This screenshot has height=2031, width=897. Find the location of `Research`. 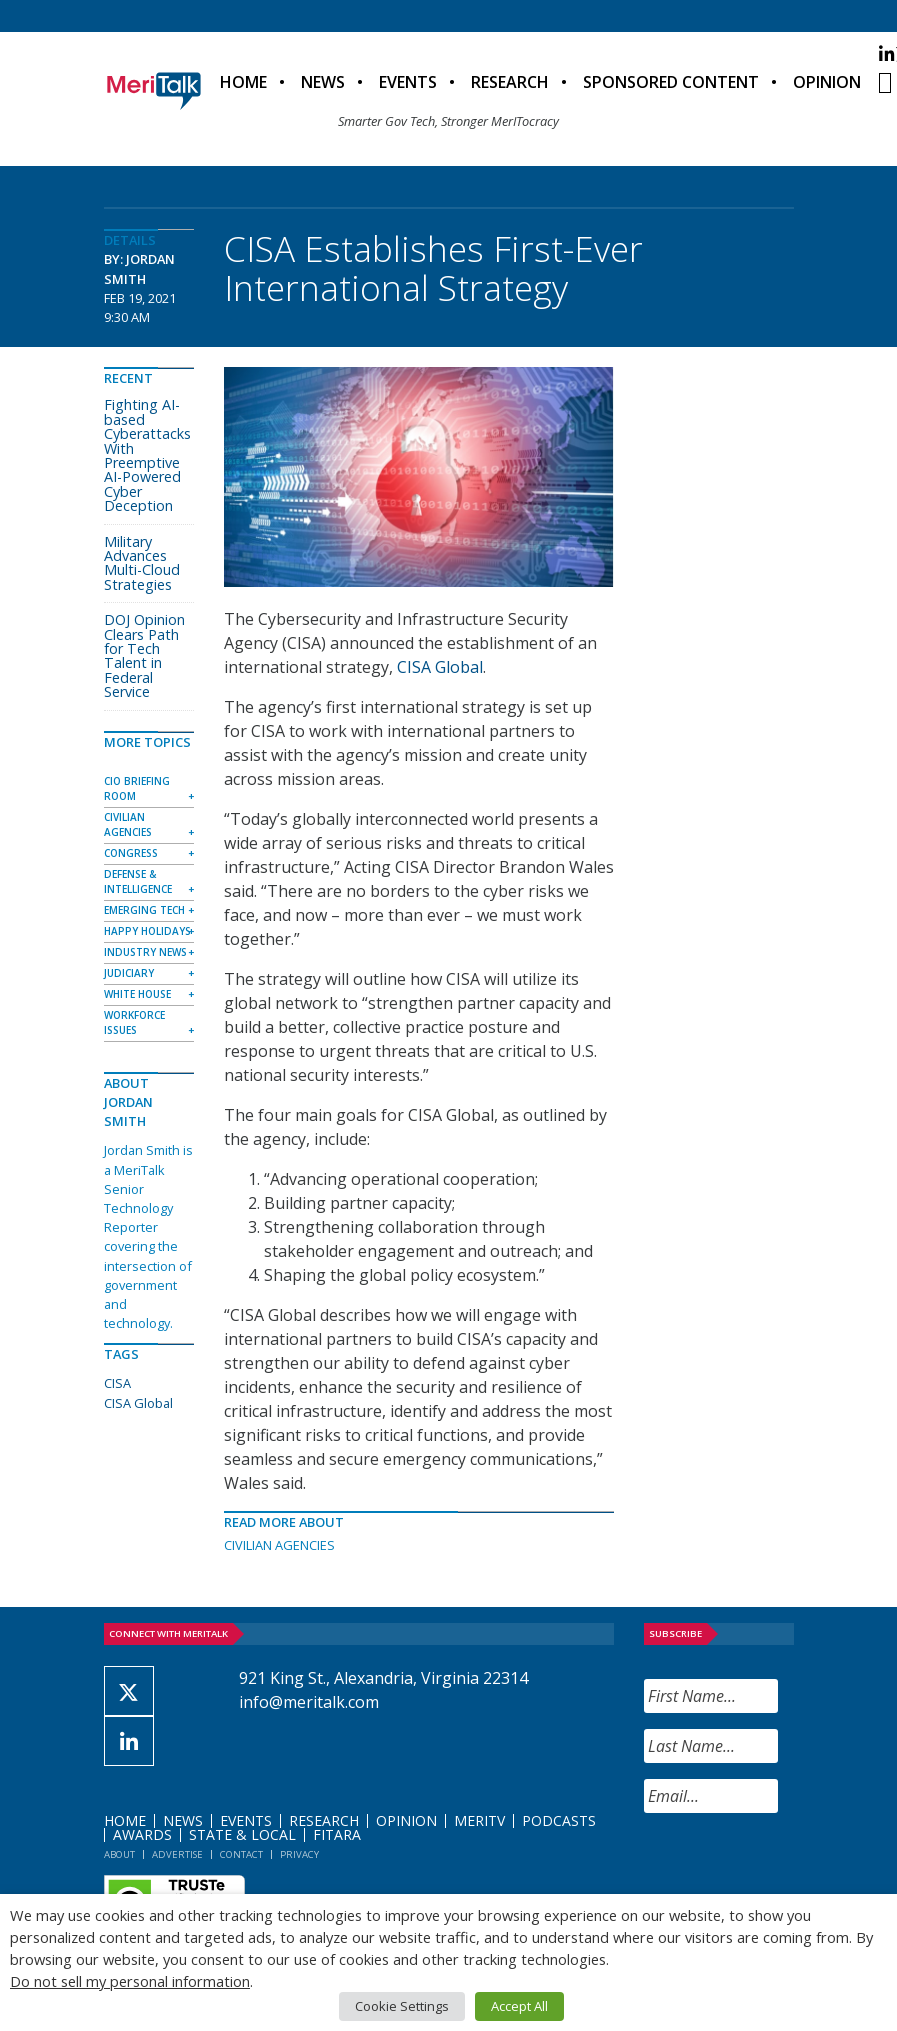

Research is located at coordinates (510, 82).